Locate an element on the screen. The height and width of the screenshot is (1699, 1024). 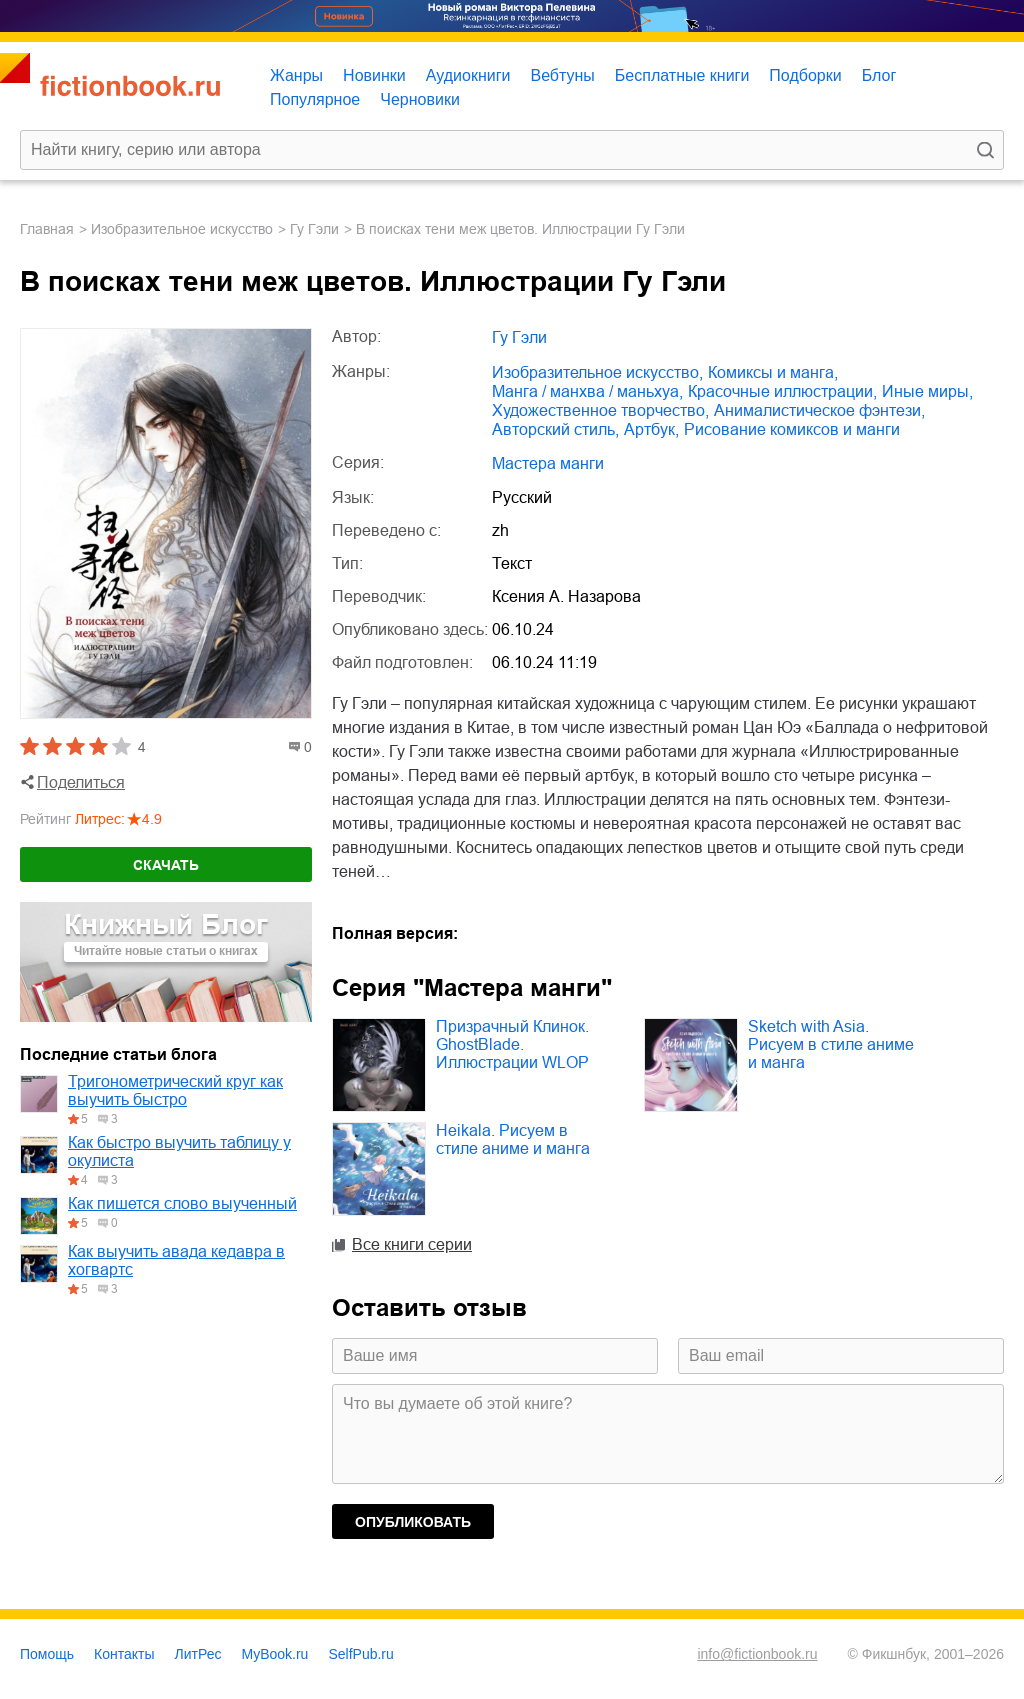
Подборки is located at coordinates (805, 75).